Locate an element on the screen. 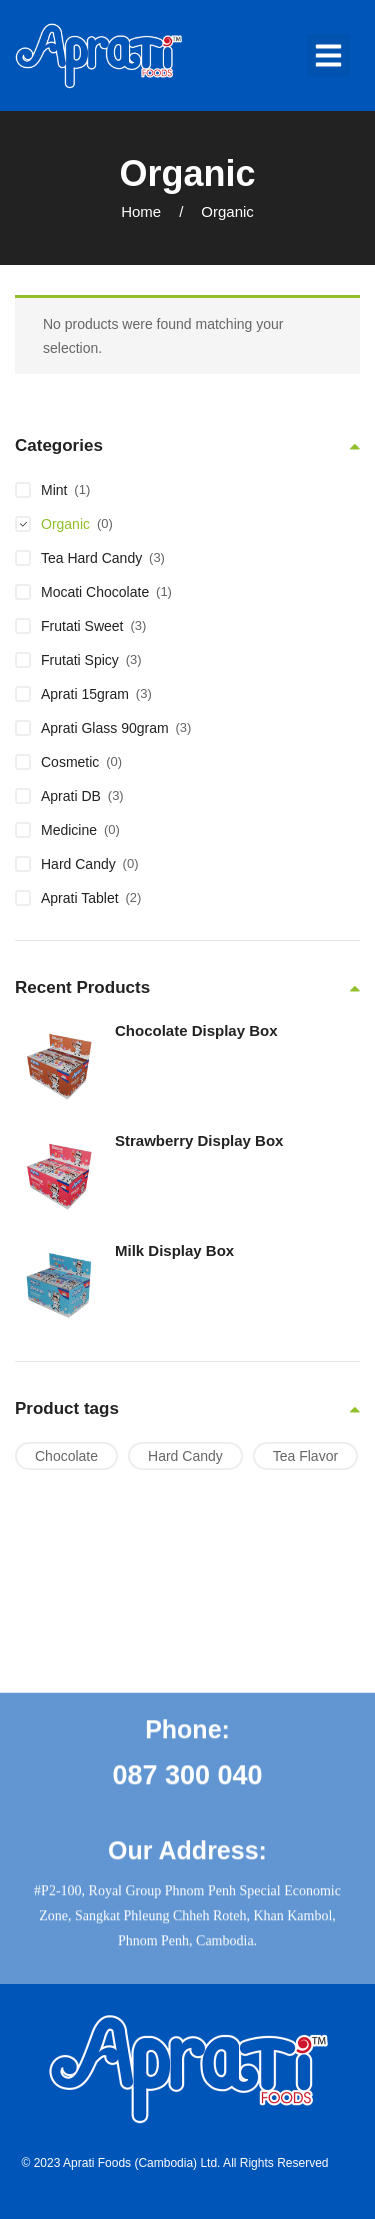  Tea Hard Candy is located at coordinates (91, 558).